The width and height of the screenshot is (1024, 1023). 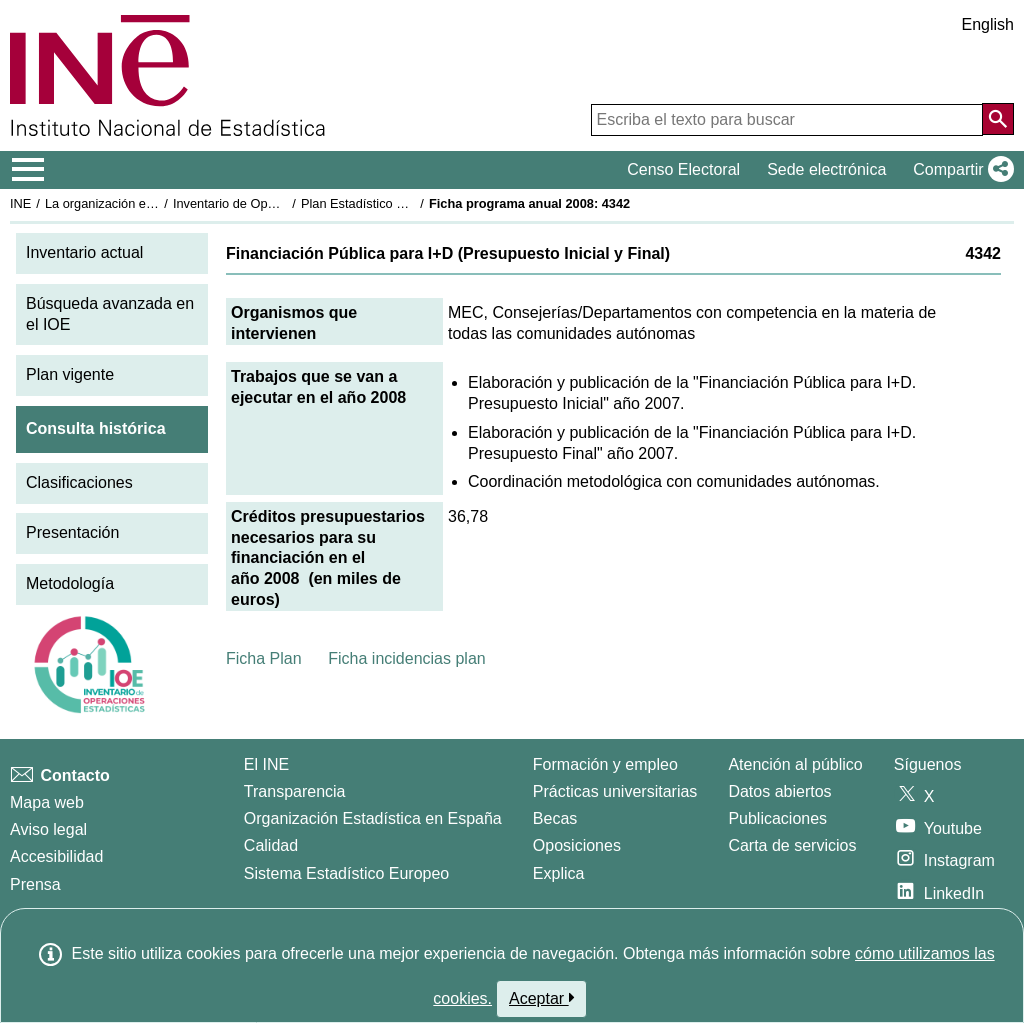 I want to click on Publicaciones [Catalogo de Publicaciones], so click(x=777, y=818).